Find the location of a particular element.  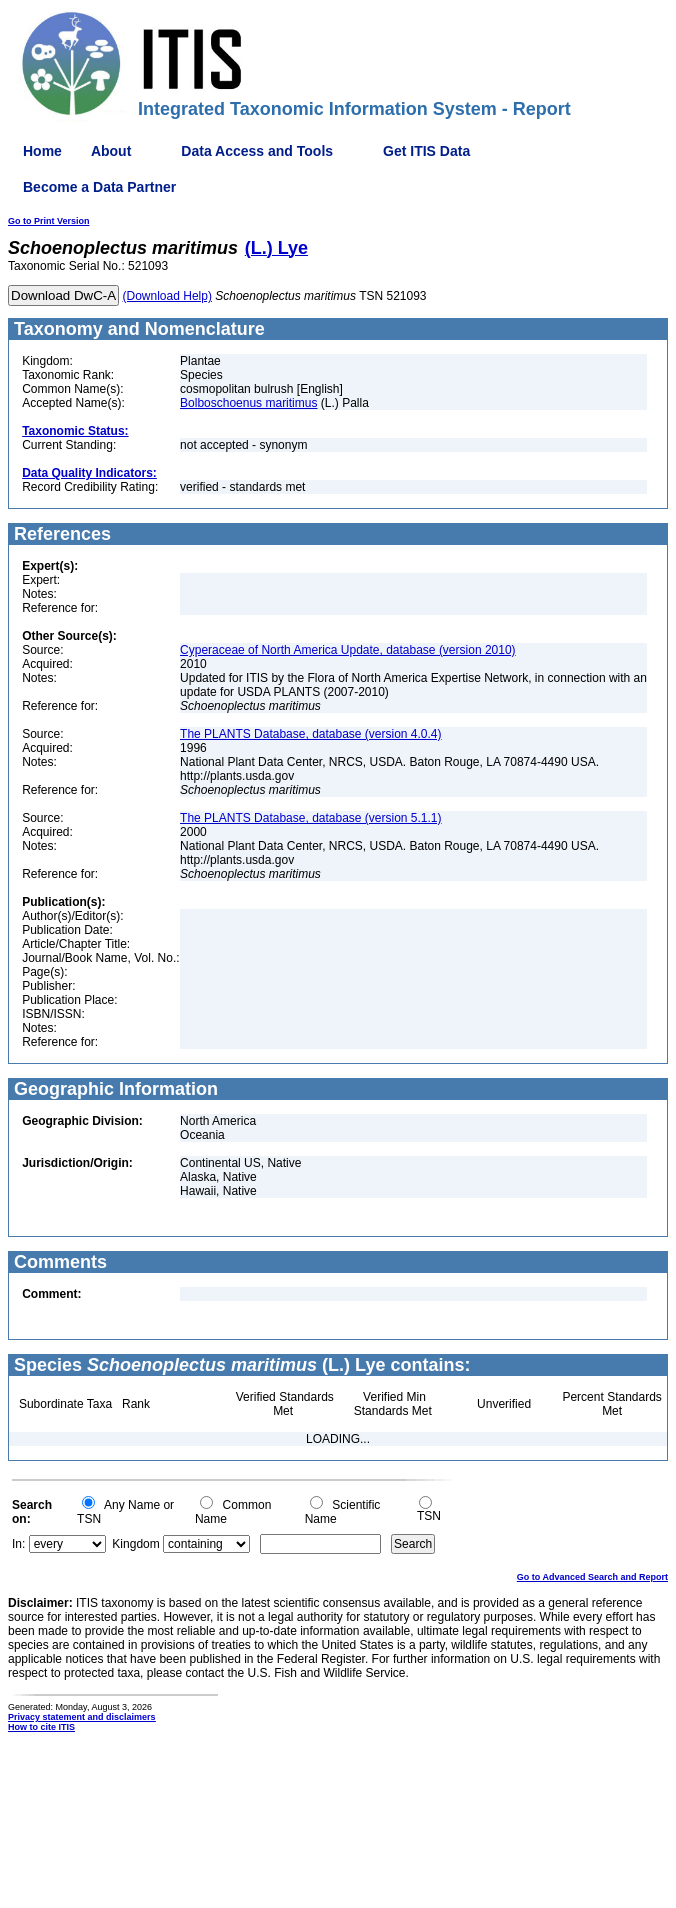

Become a Data Partner is located at coordinates (99, 187).